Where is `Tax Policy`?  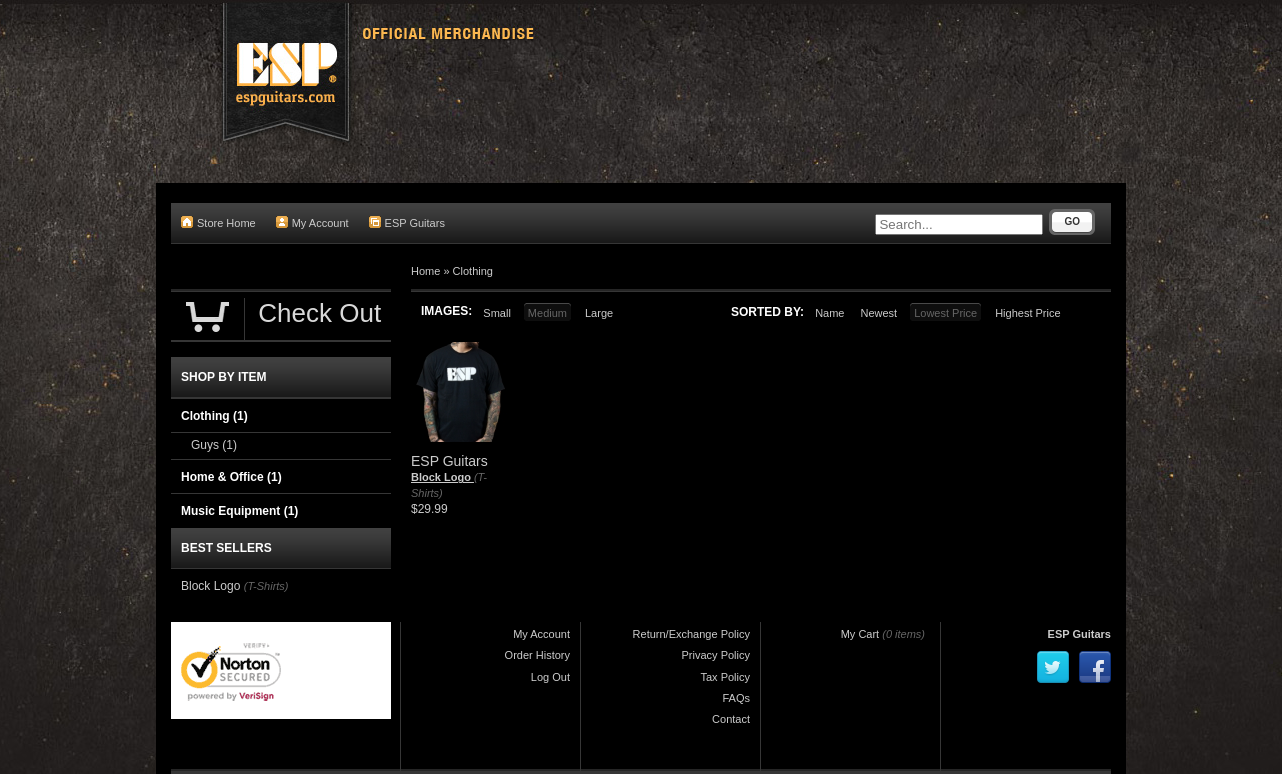
Tax Policy is located at coordinates (725, 677).